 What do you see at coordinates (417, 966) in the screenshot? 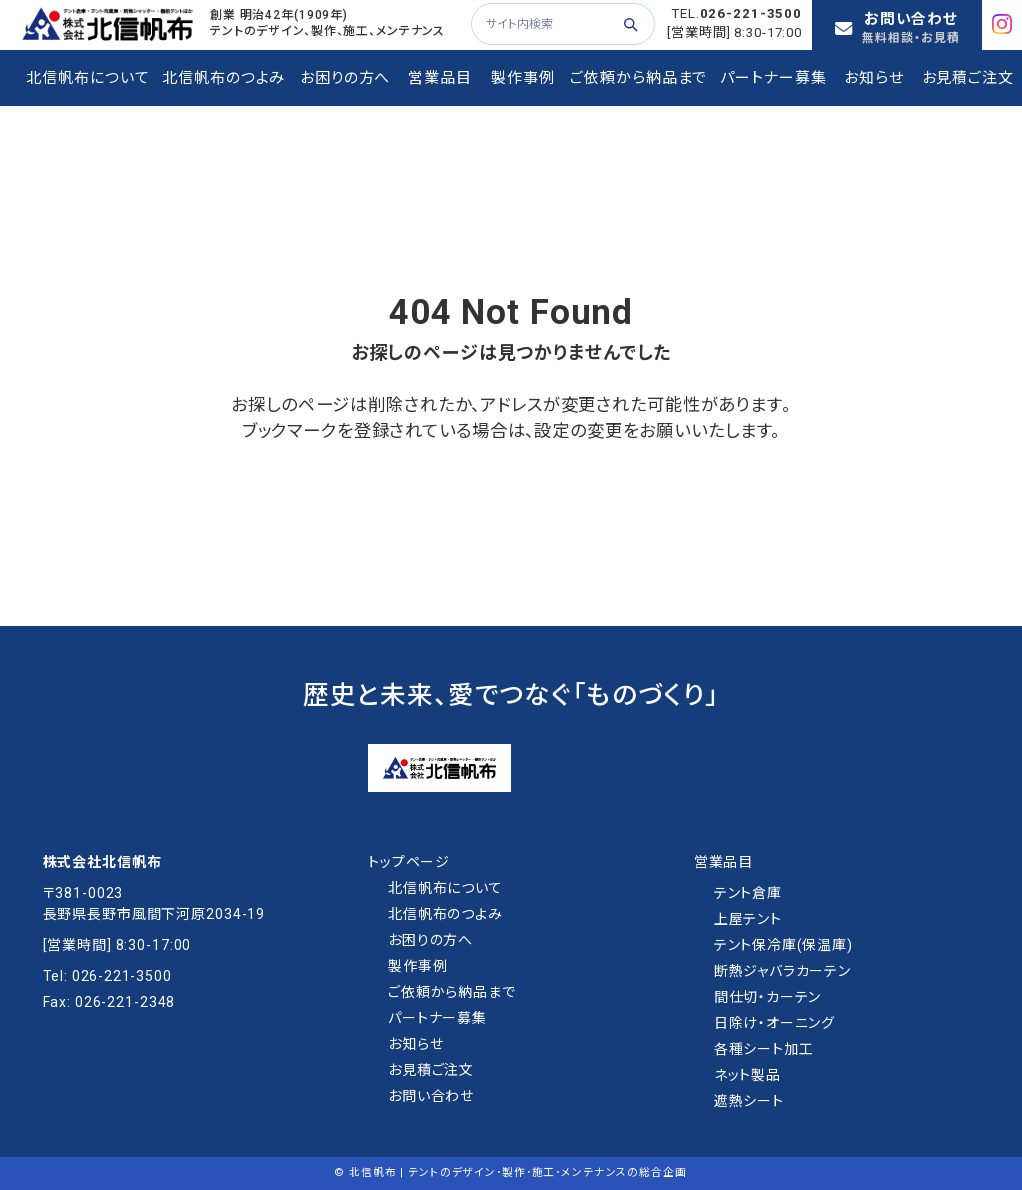
I see `製作事例` at bounding box center [417, 966].